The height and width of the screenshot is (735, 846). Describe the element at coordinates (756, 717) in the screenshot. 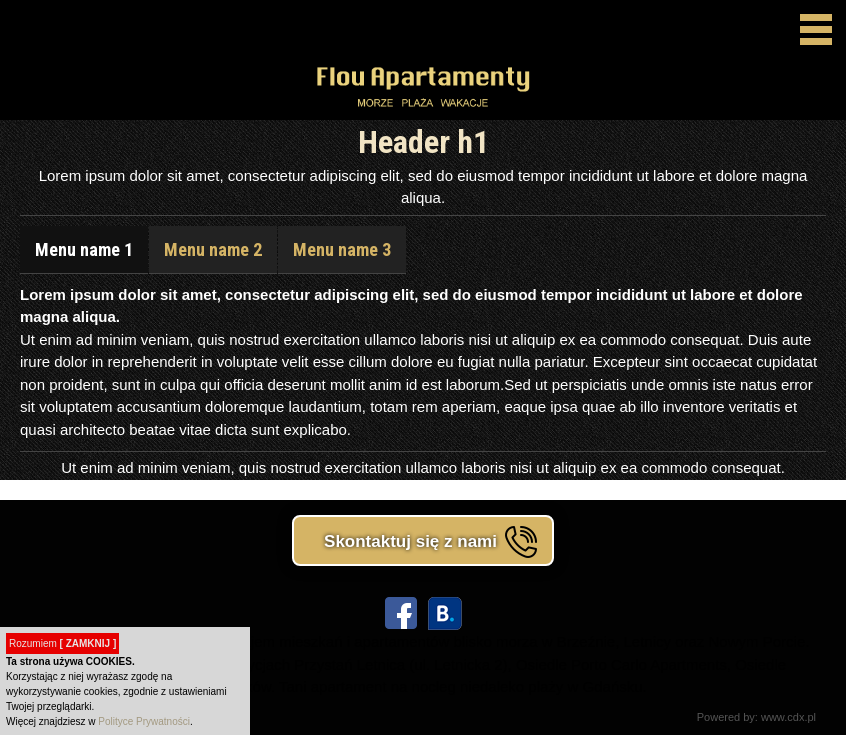

I see `Powered by: www.cdx.pl` at that location.